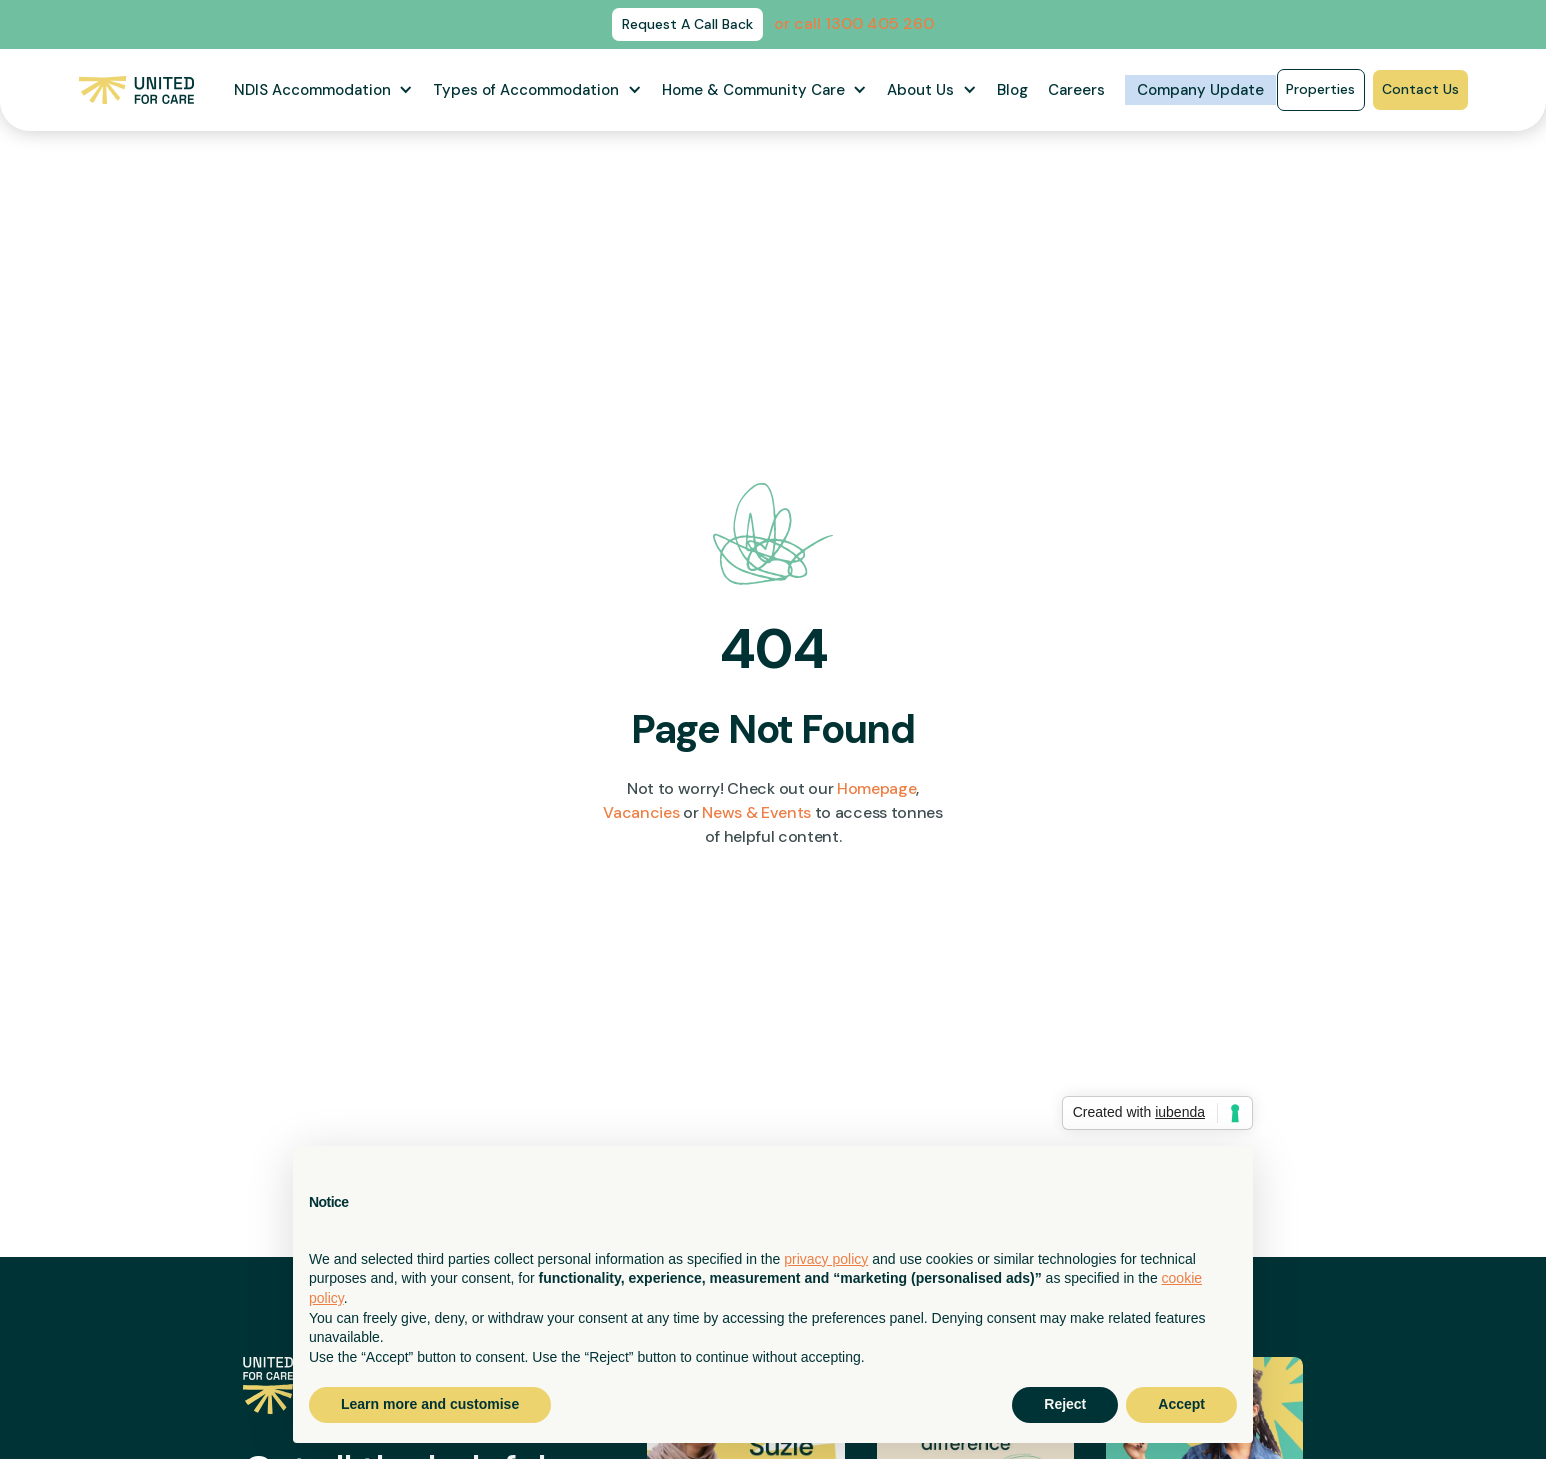 This screenshot has height=1459, width=1546. What do you see at coordinates (1065, 1404) in the screenshot?
I see `Reject [button]` at bounding box center [1065, 1404].